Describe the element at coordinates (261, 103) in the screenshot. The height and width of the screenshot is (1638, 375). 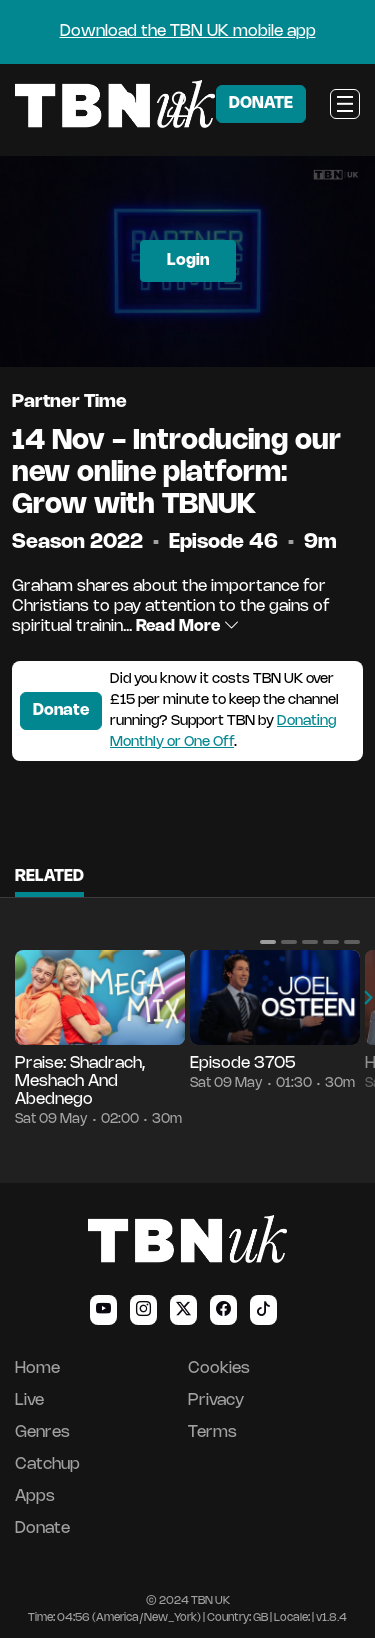
I see `DONATE` at that location.